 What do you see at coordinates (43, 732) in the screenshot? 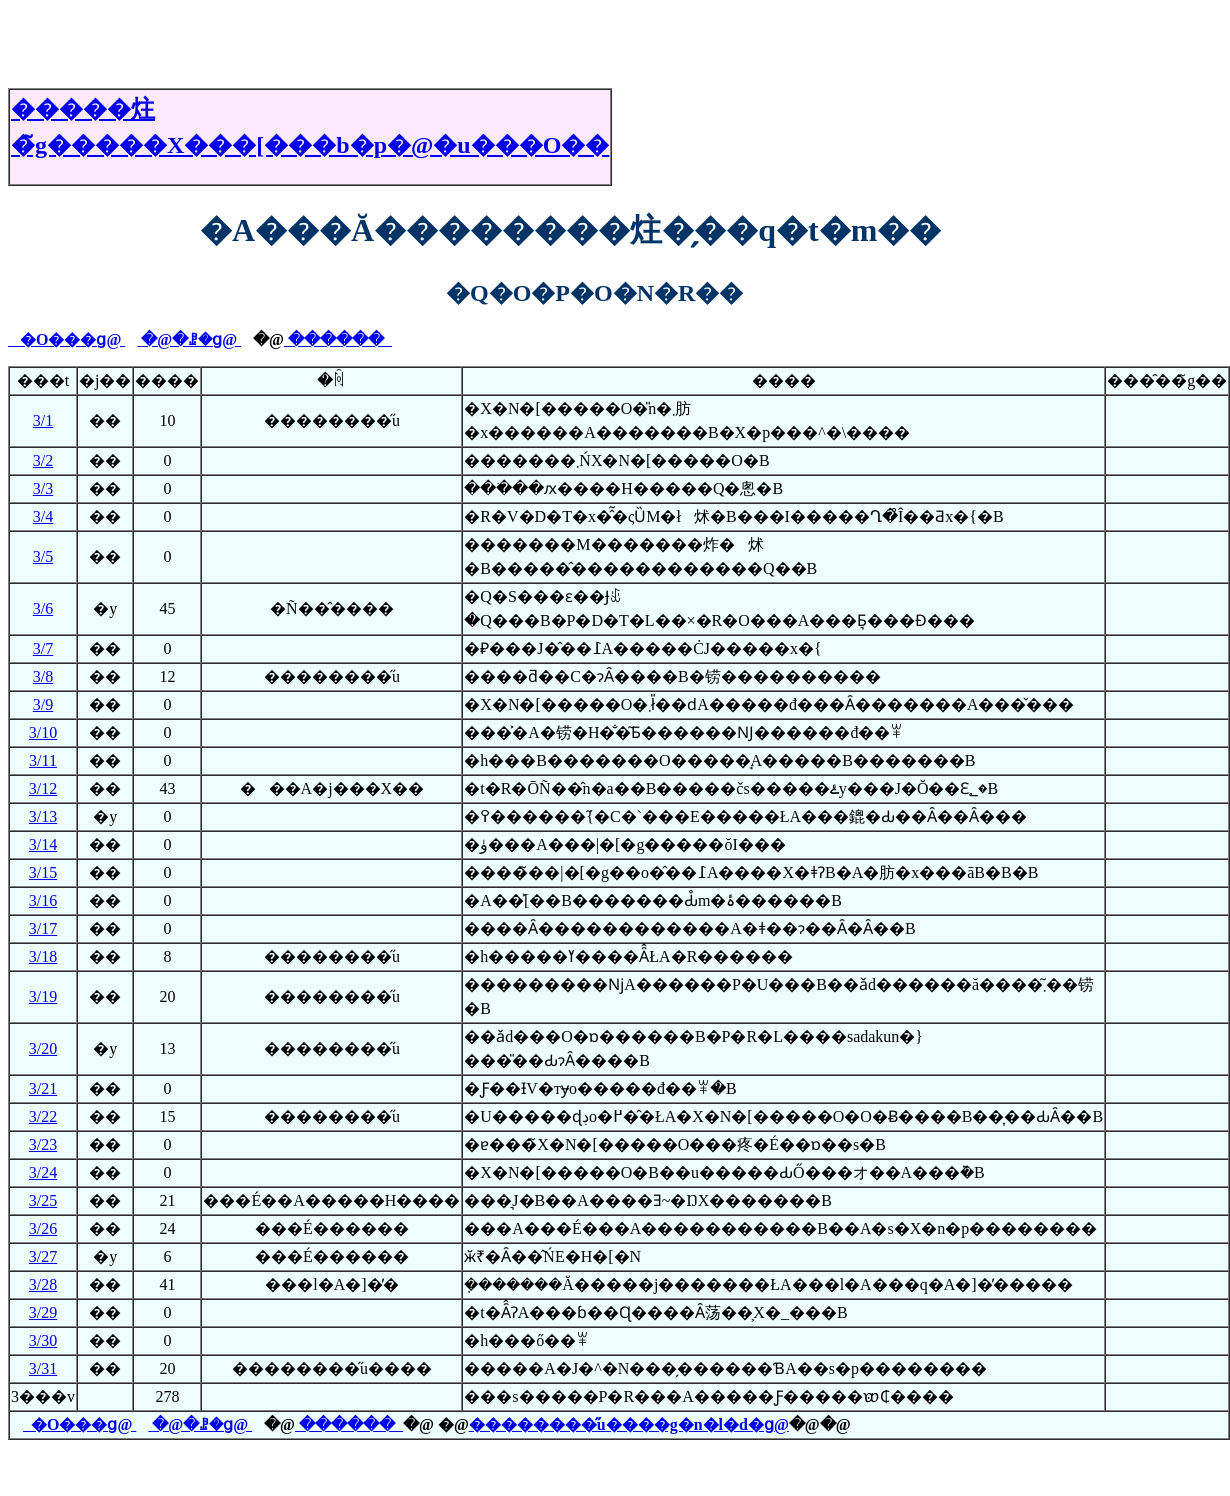
I see `3/10` at bounding box center [43, 732].